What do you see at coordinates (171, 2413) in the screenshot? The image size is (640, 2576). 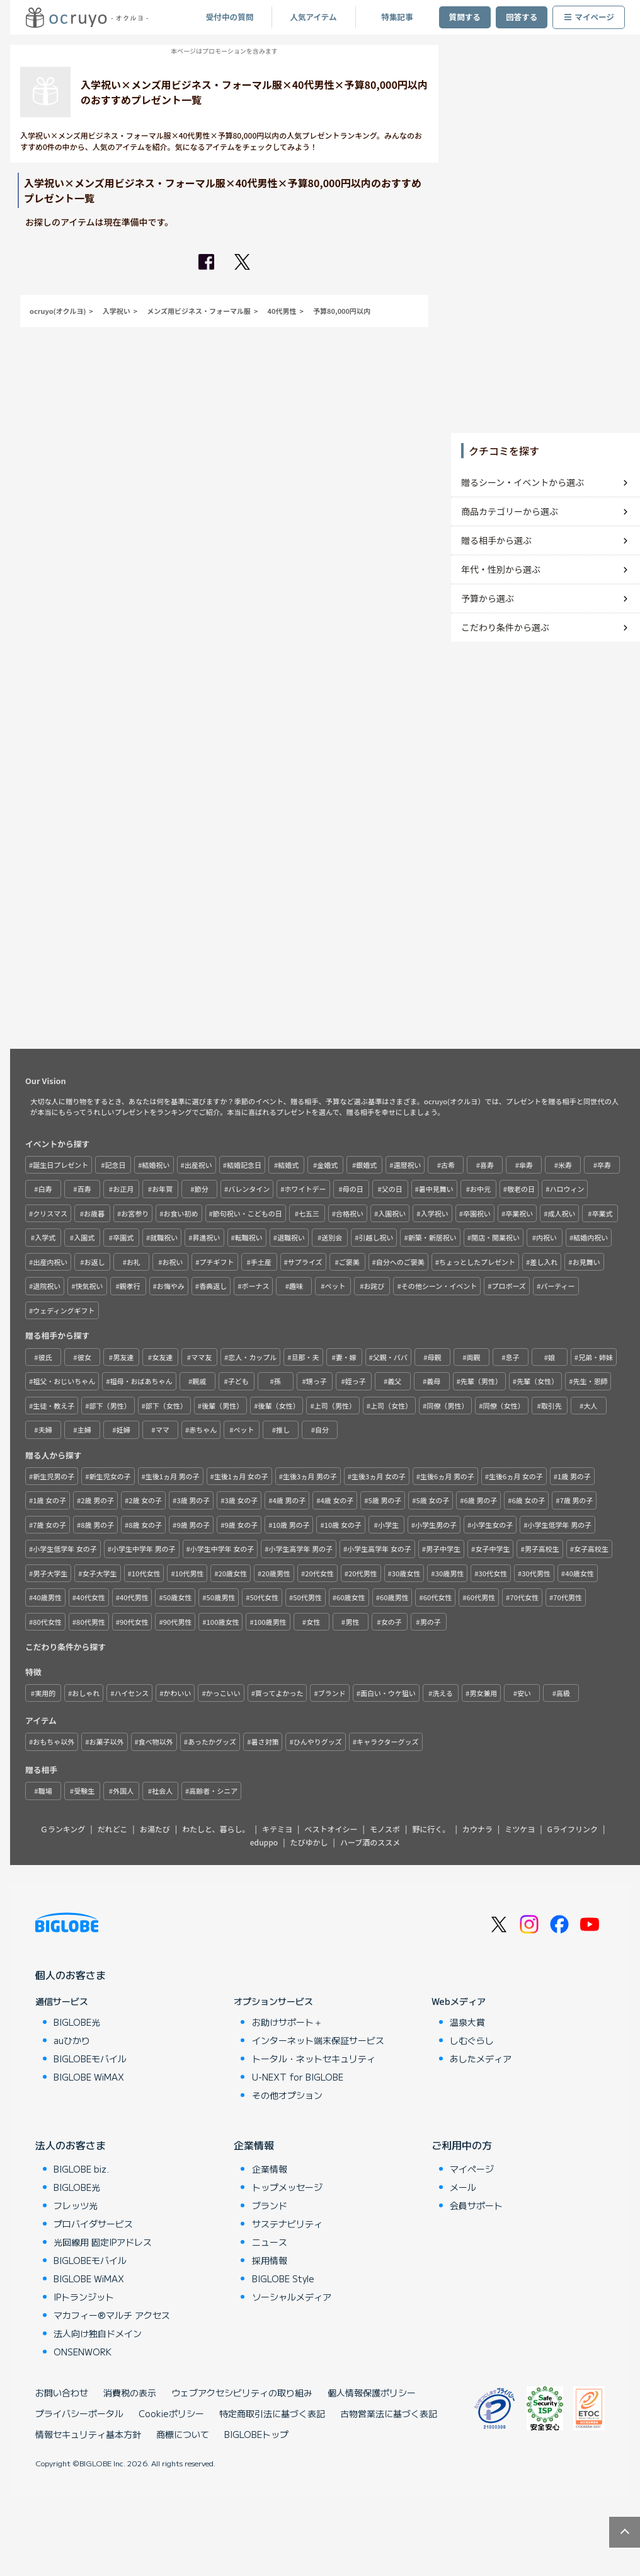 I see `Cookieポリシー` at bounding box center [171, 2413].